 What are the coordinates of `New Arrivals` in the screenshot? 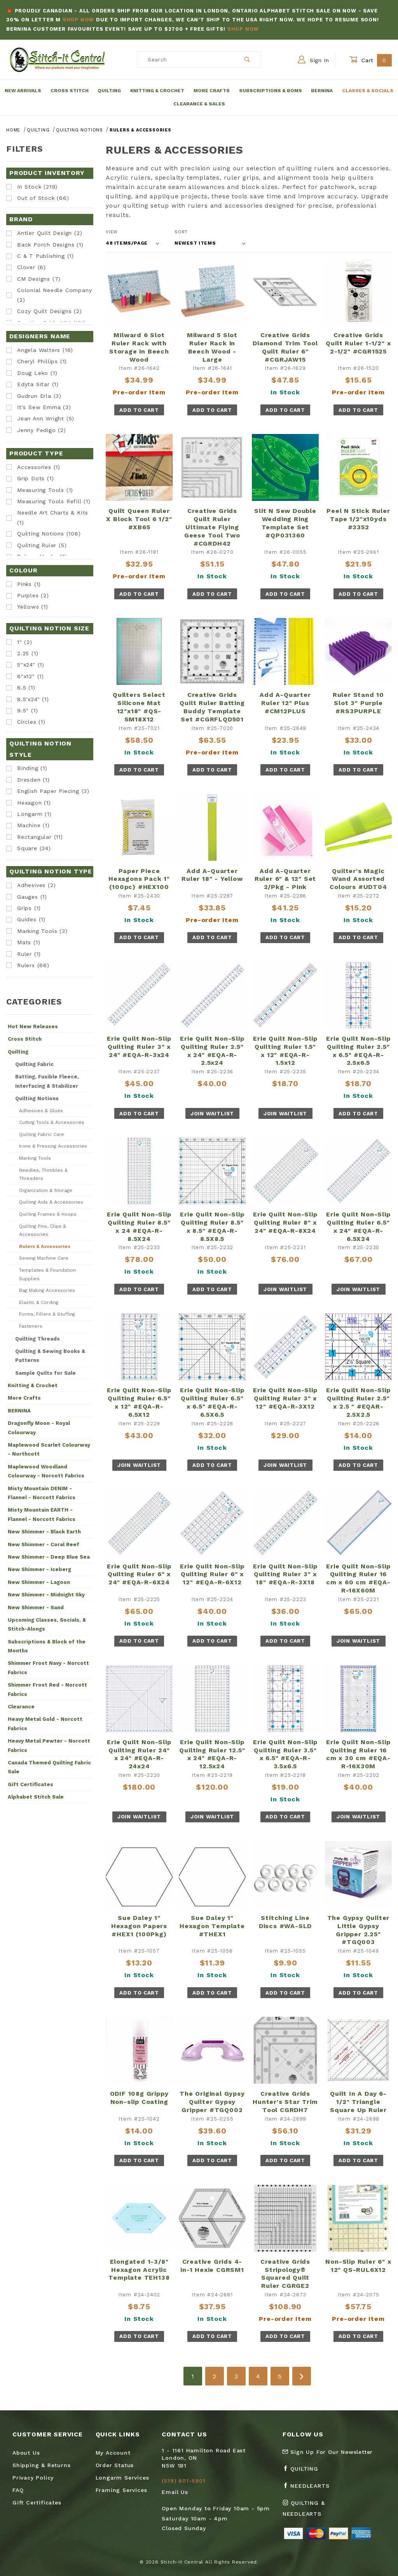 It's located at (23, 90).